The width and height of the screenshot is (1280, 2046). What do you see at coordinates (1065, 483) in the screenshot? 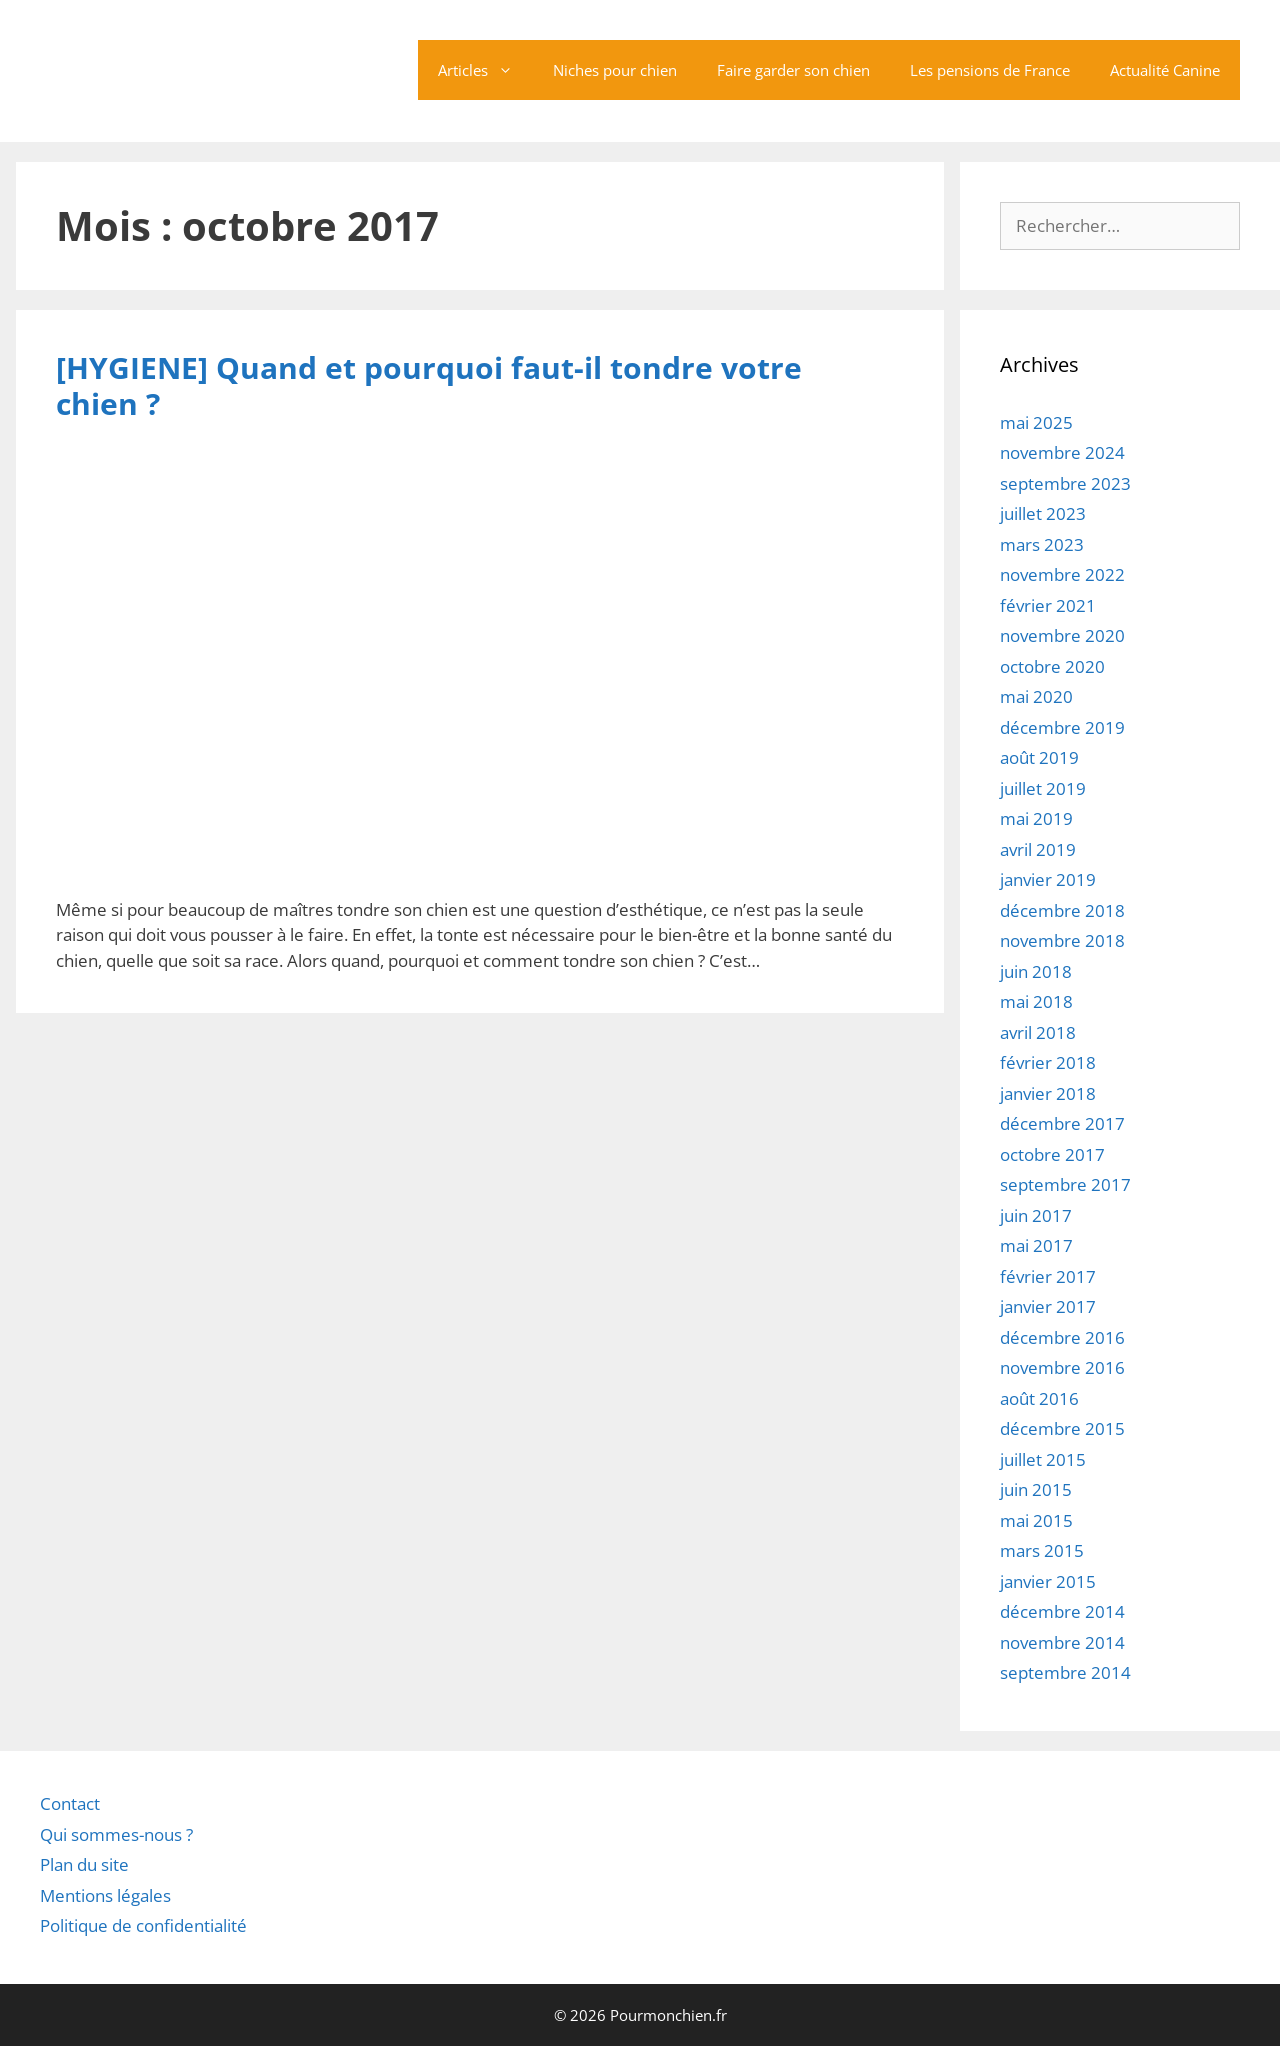
I see `septembre 2023` at bounding box center [1065, 483].